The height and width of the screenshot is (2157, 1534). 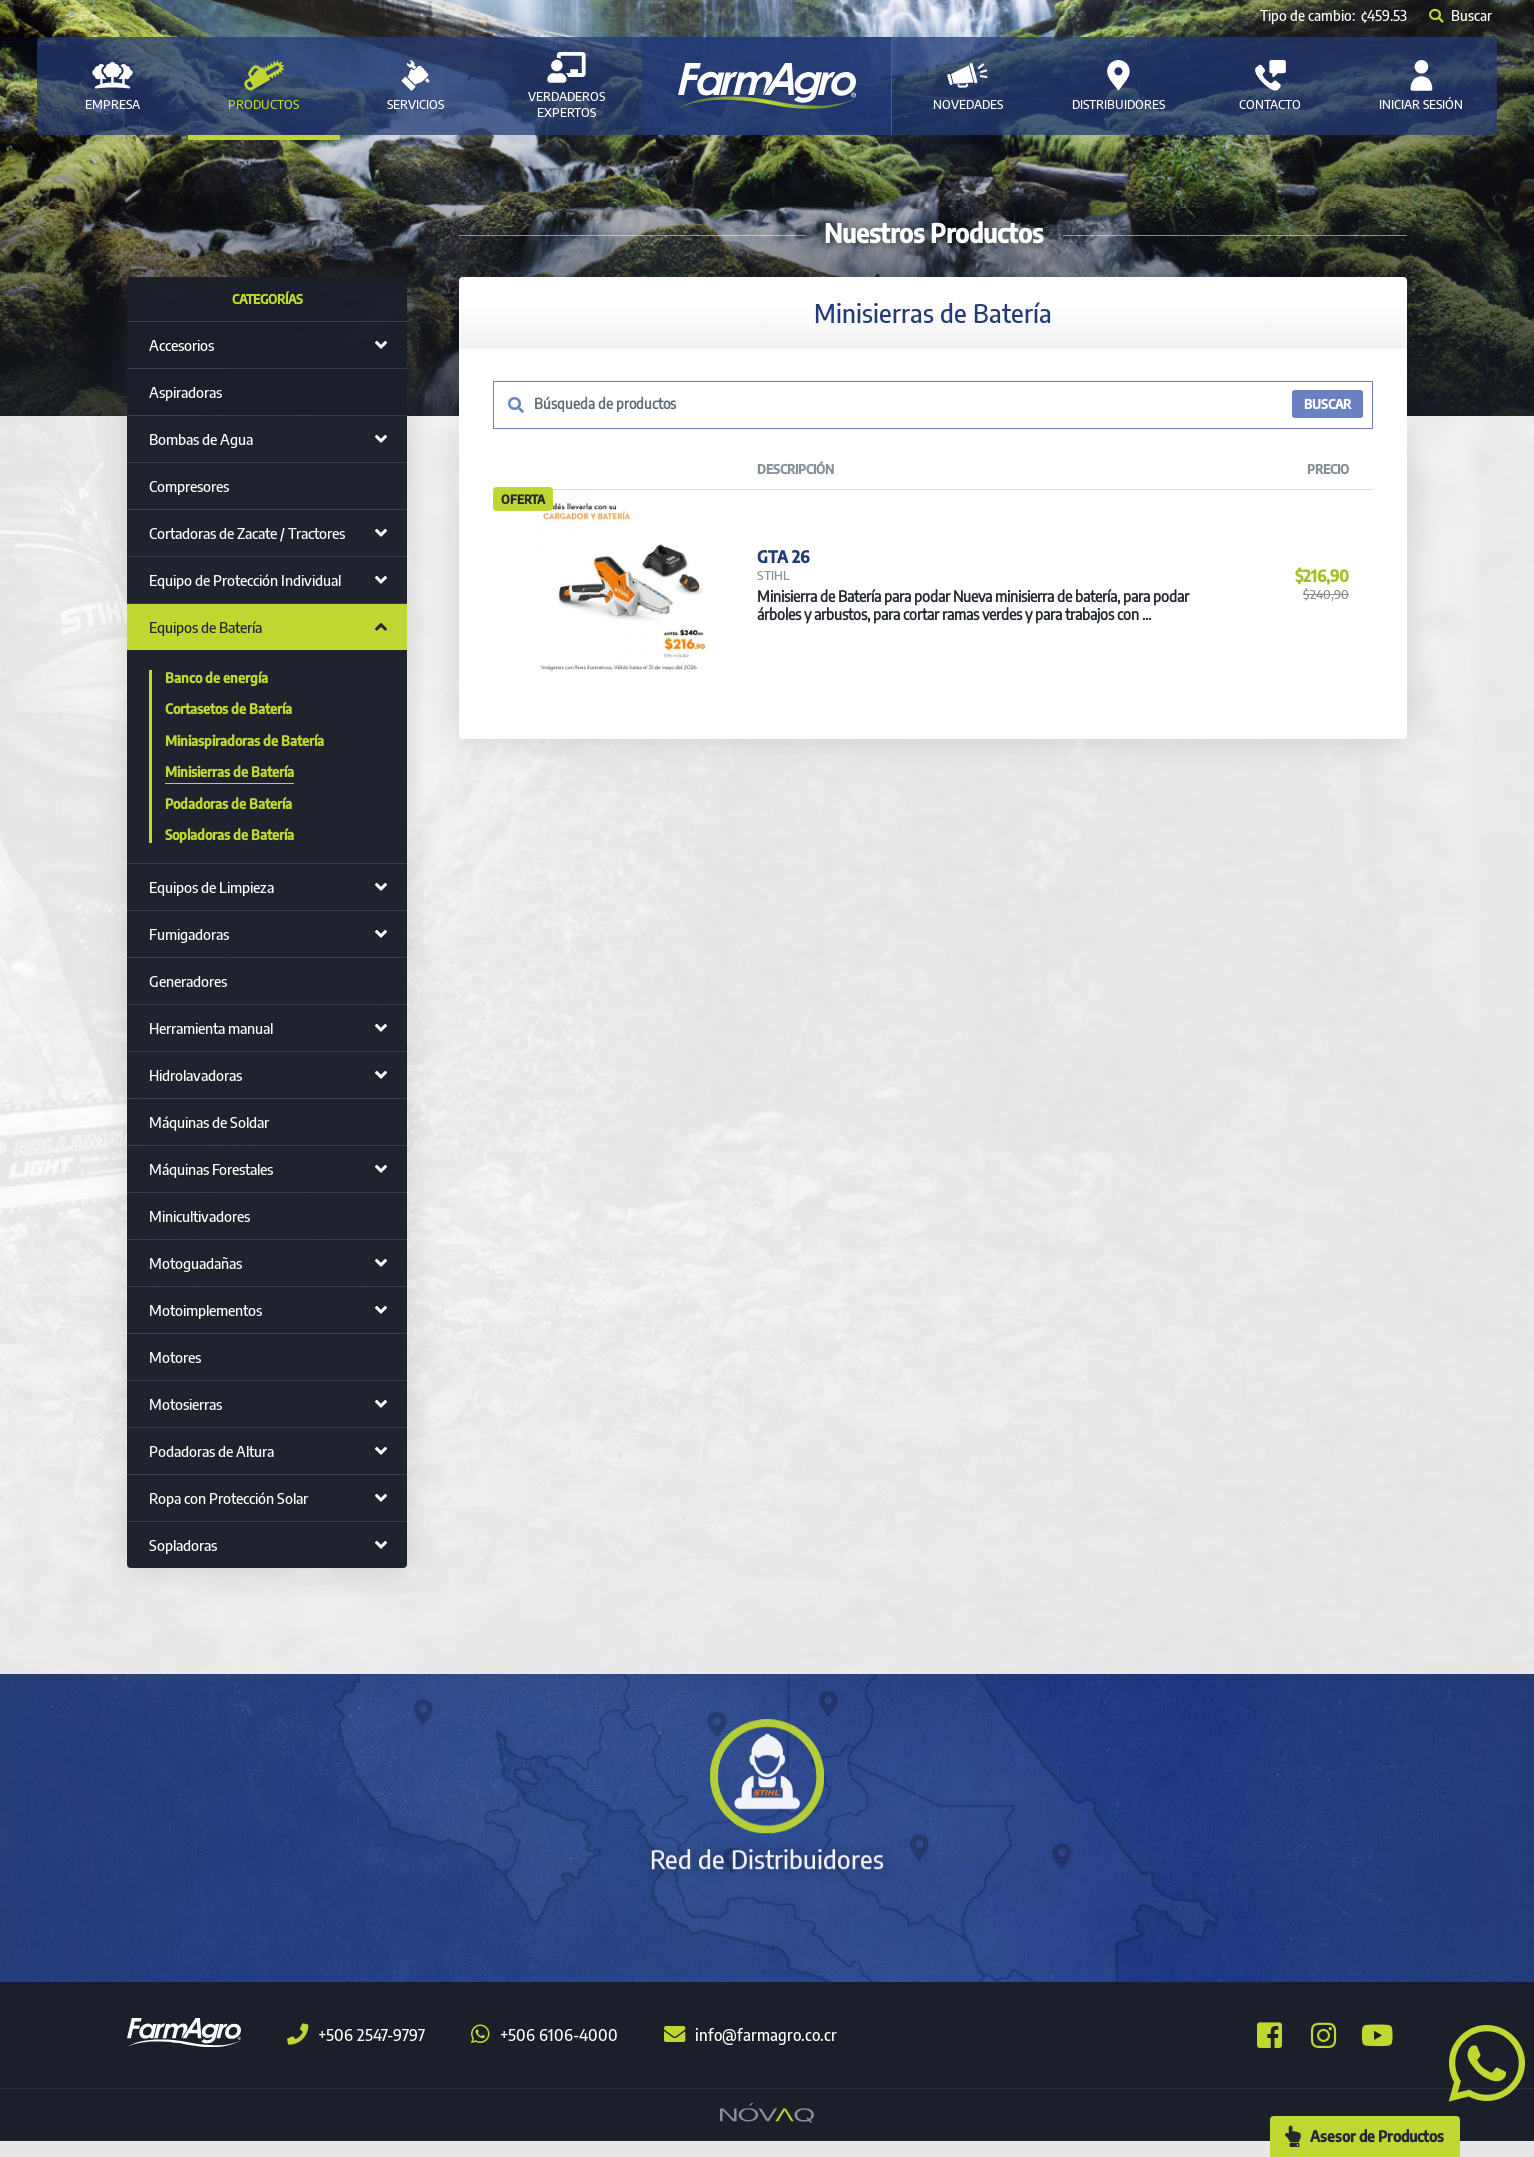 I want to click on BUSCAR, so click(x=1326, y=405).